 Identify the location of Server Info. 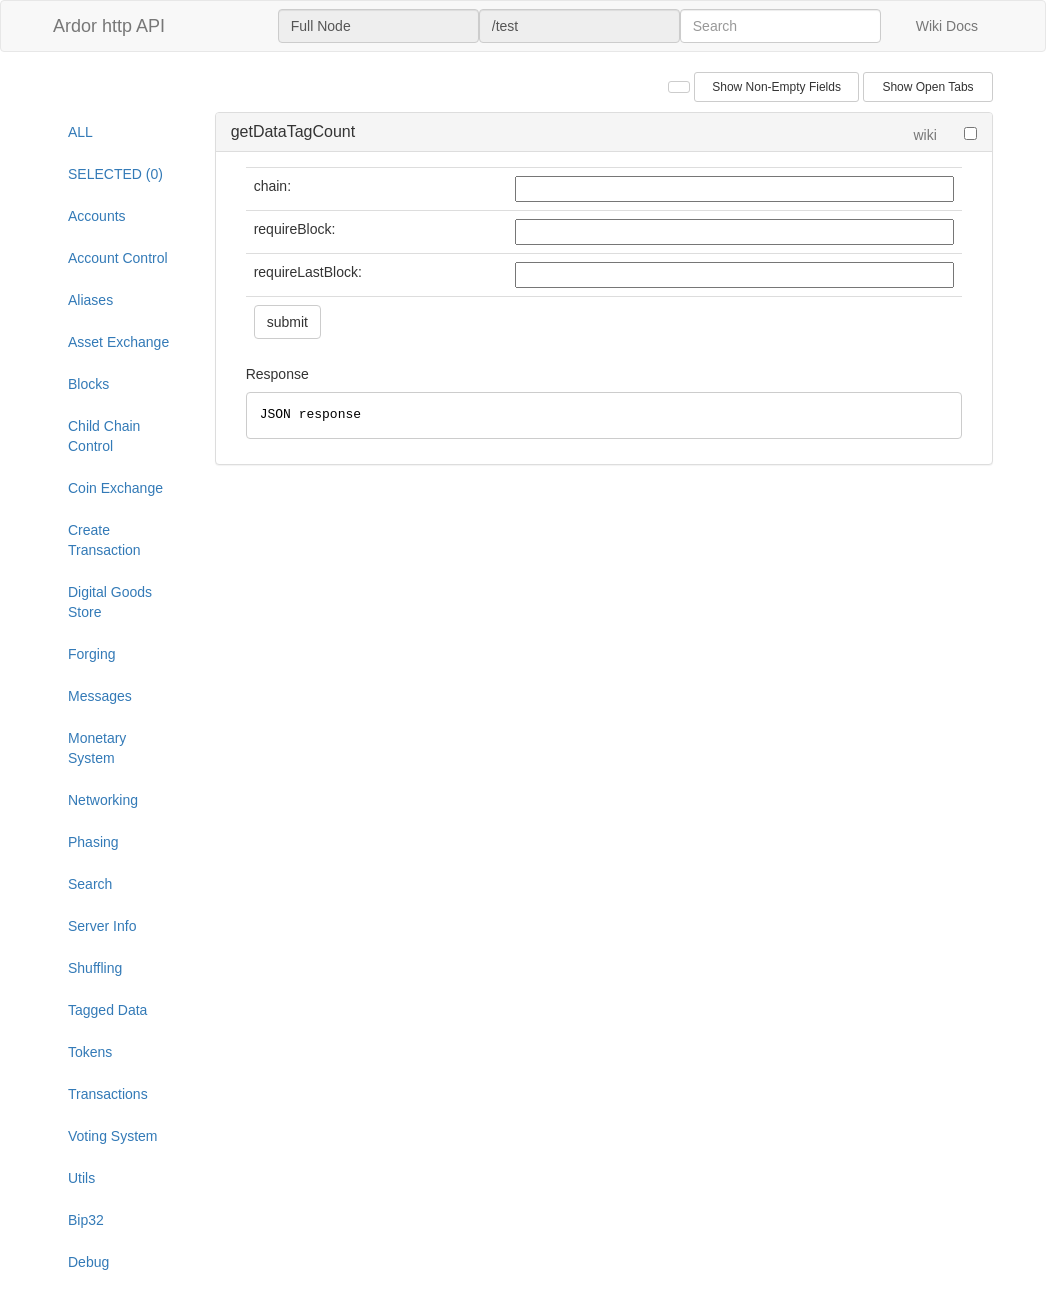
(102, 926).